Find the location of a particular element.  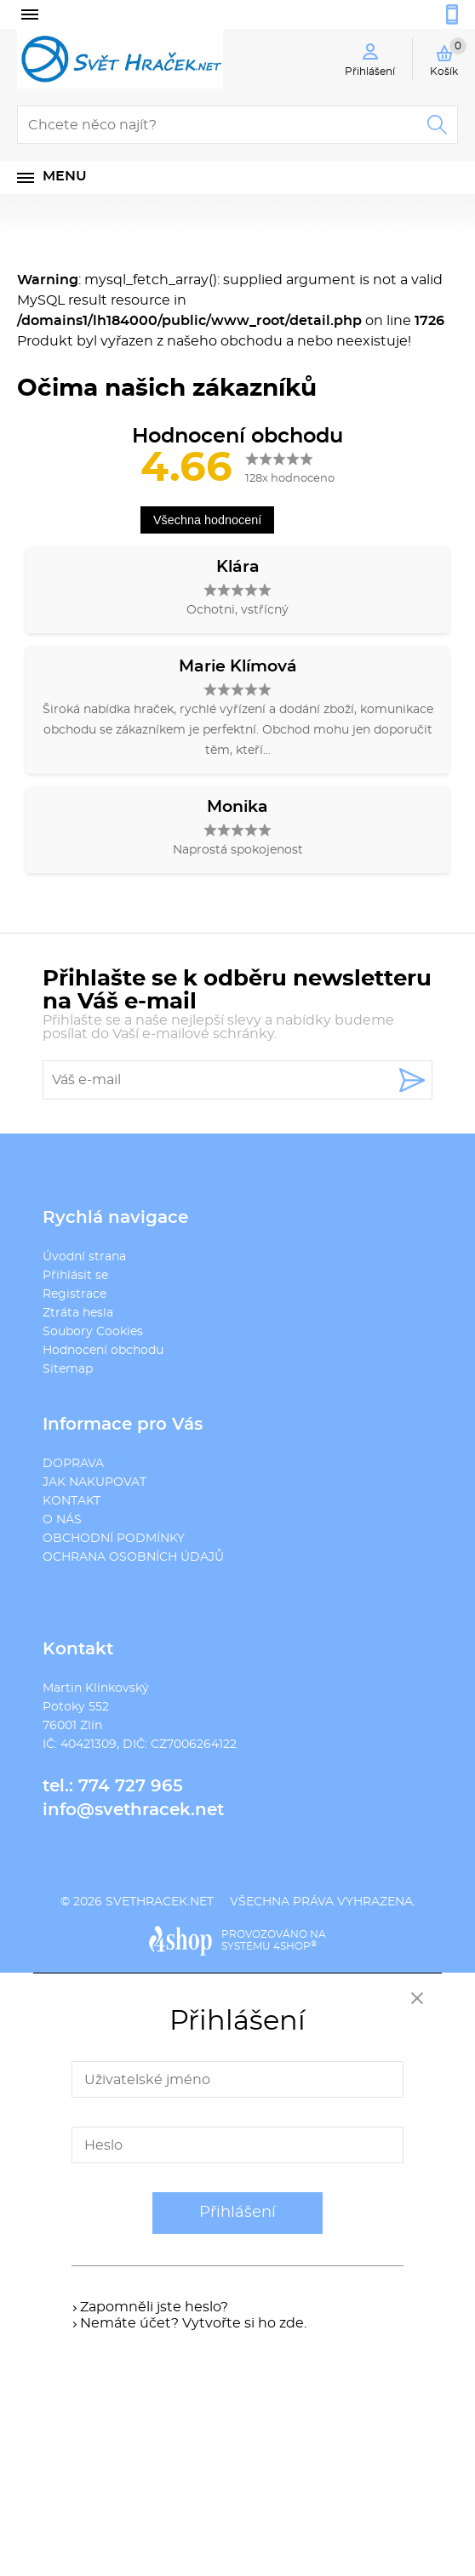

Sitemap is located at coordinates (68, 1369).